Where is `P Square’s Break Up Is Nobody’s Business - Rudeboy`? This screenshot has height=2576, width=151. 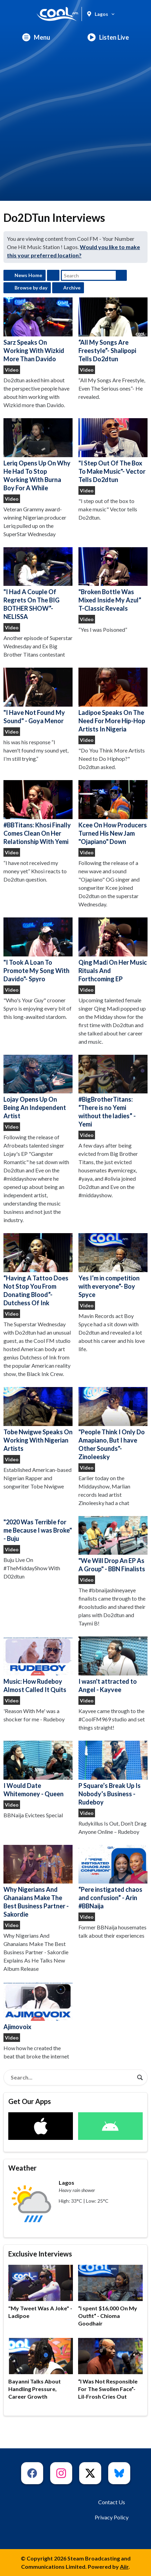 P Square’s Break Up Is Nobody’s Business - Rudeboy is located at coordinates (113, 1773).